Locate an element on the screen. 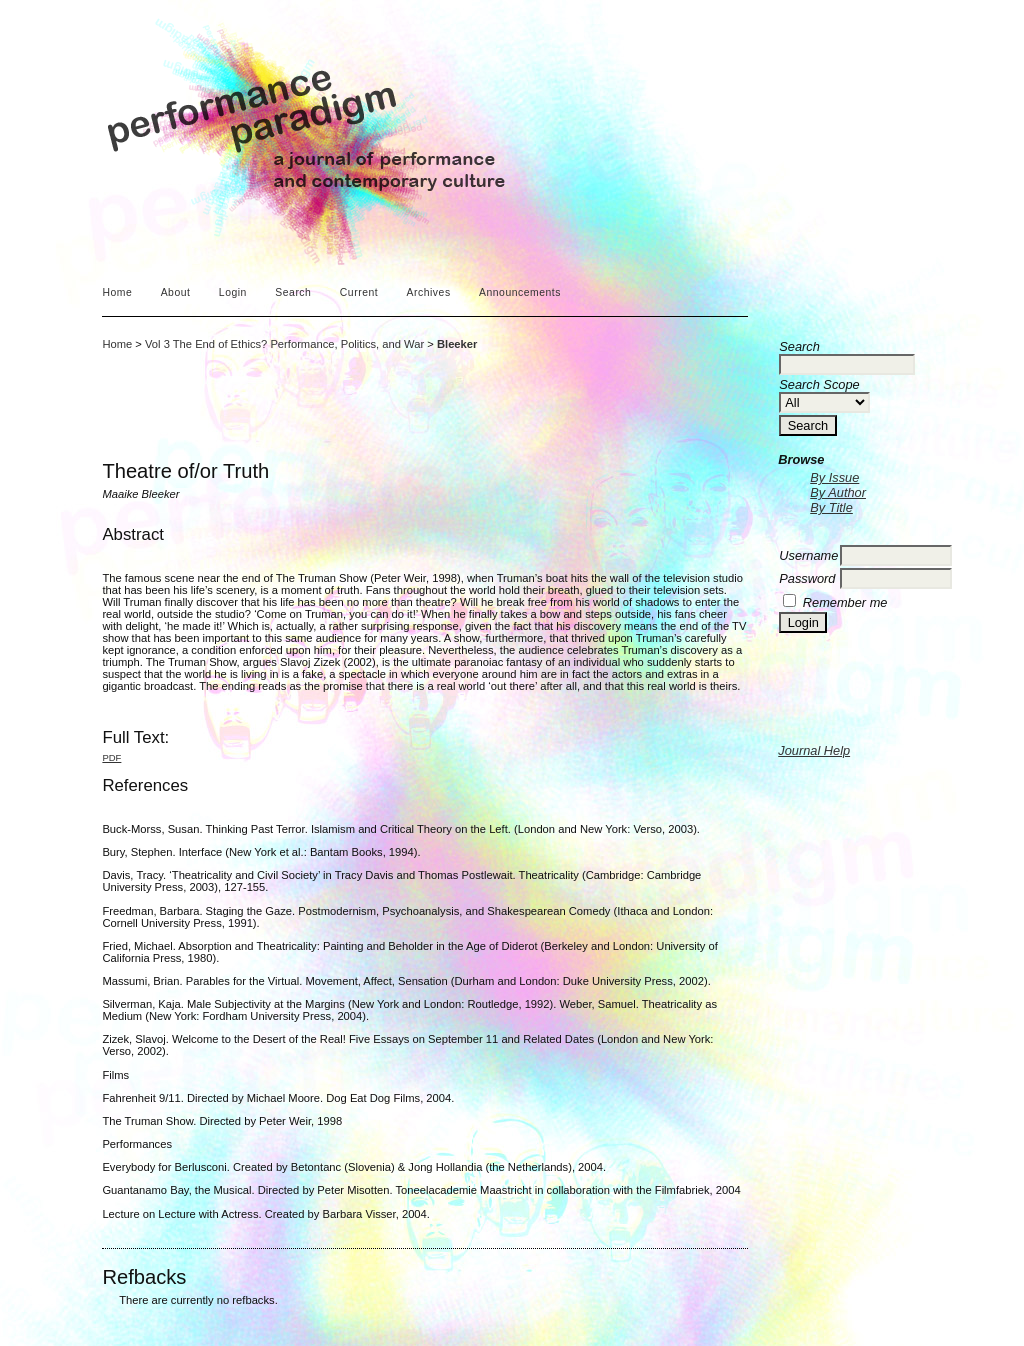 The height and width of the screenshot is (1346, 1024). Vol 3 The End of Ethics? Performance, Politics, and War is located at coordinates (284, 344).